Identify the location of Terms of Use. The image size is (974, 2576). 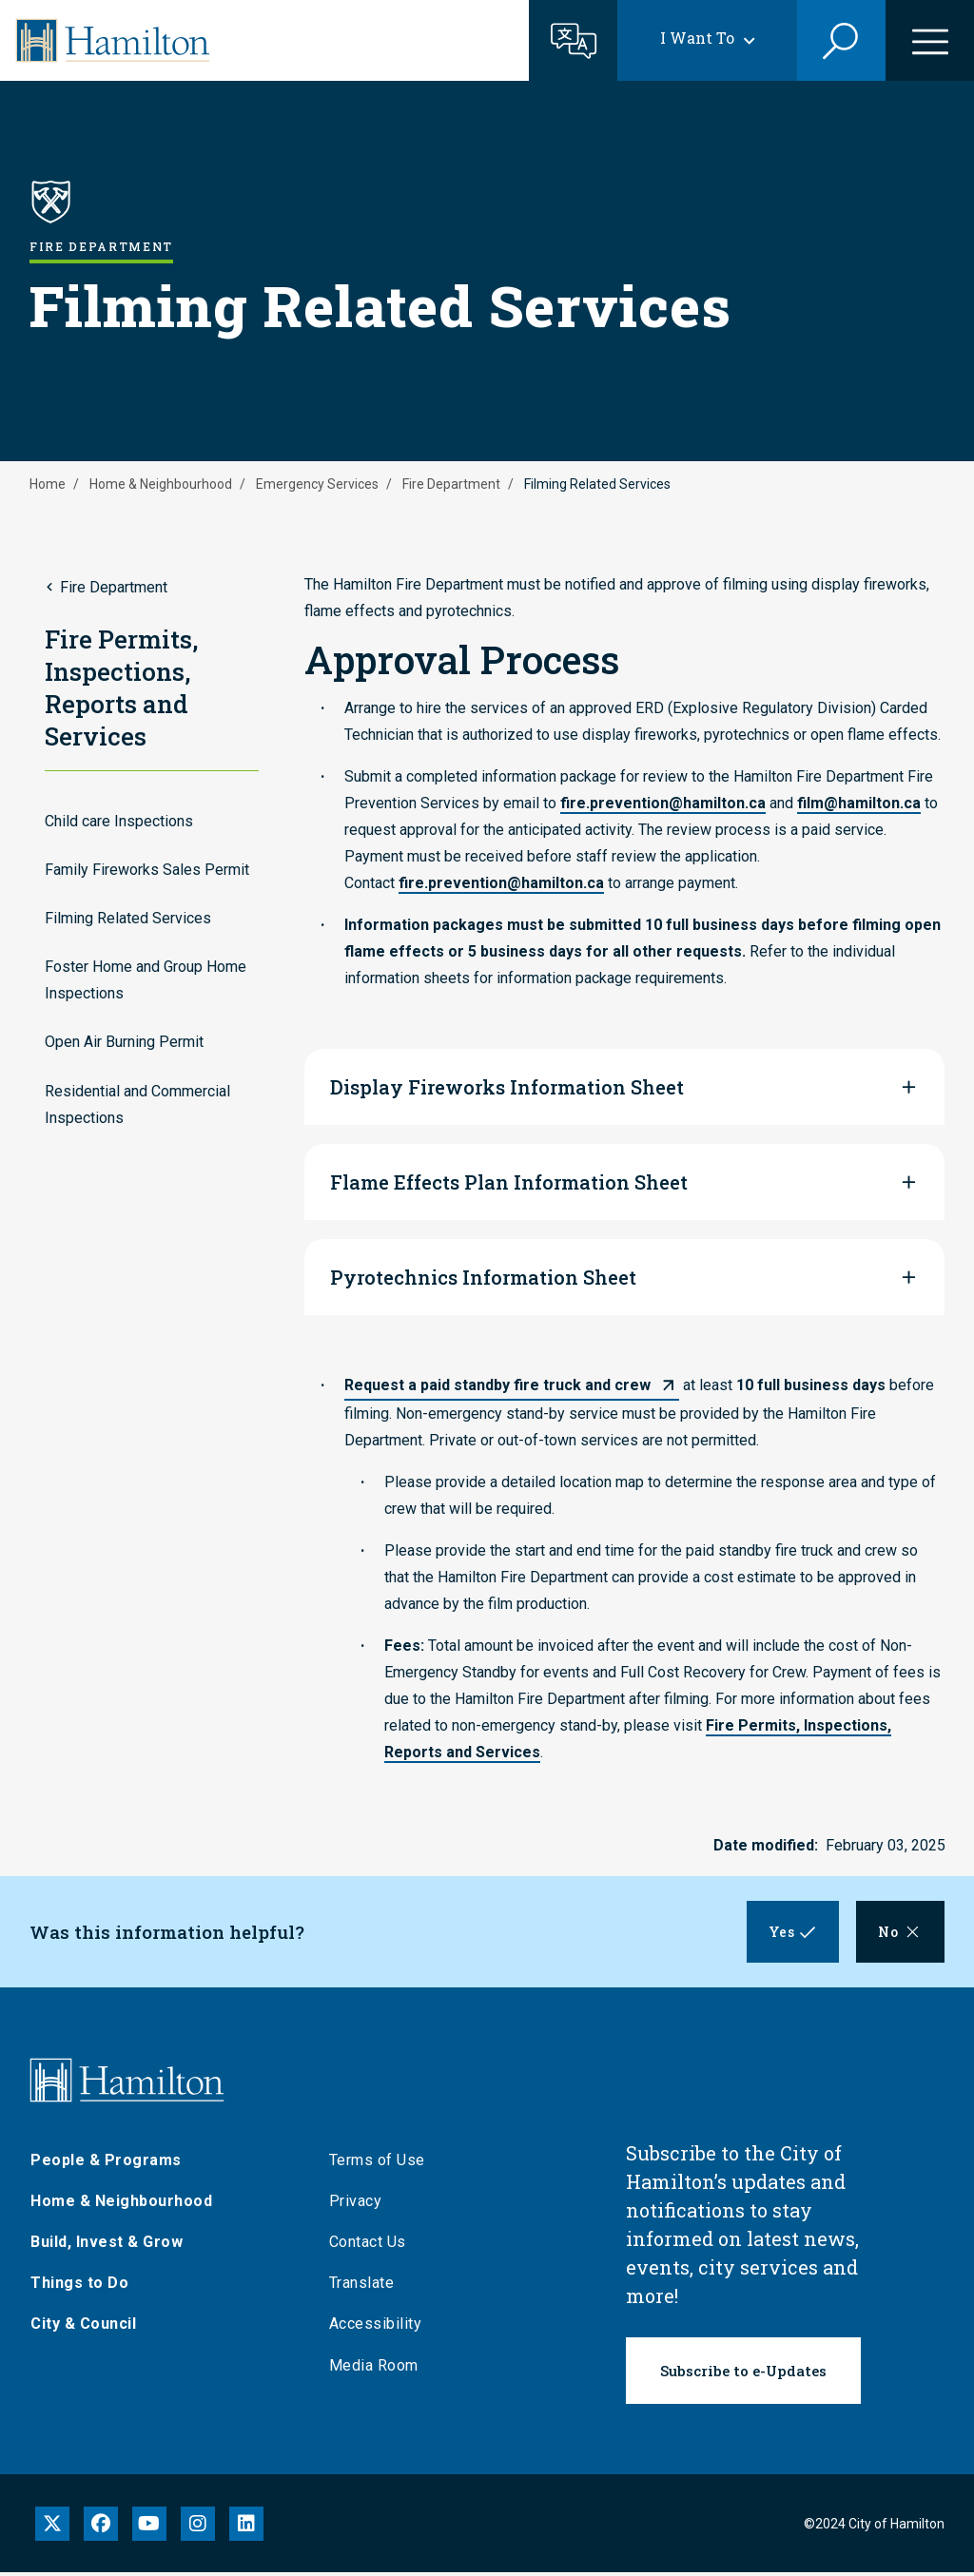
(377, 2164).